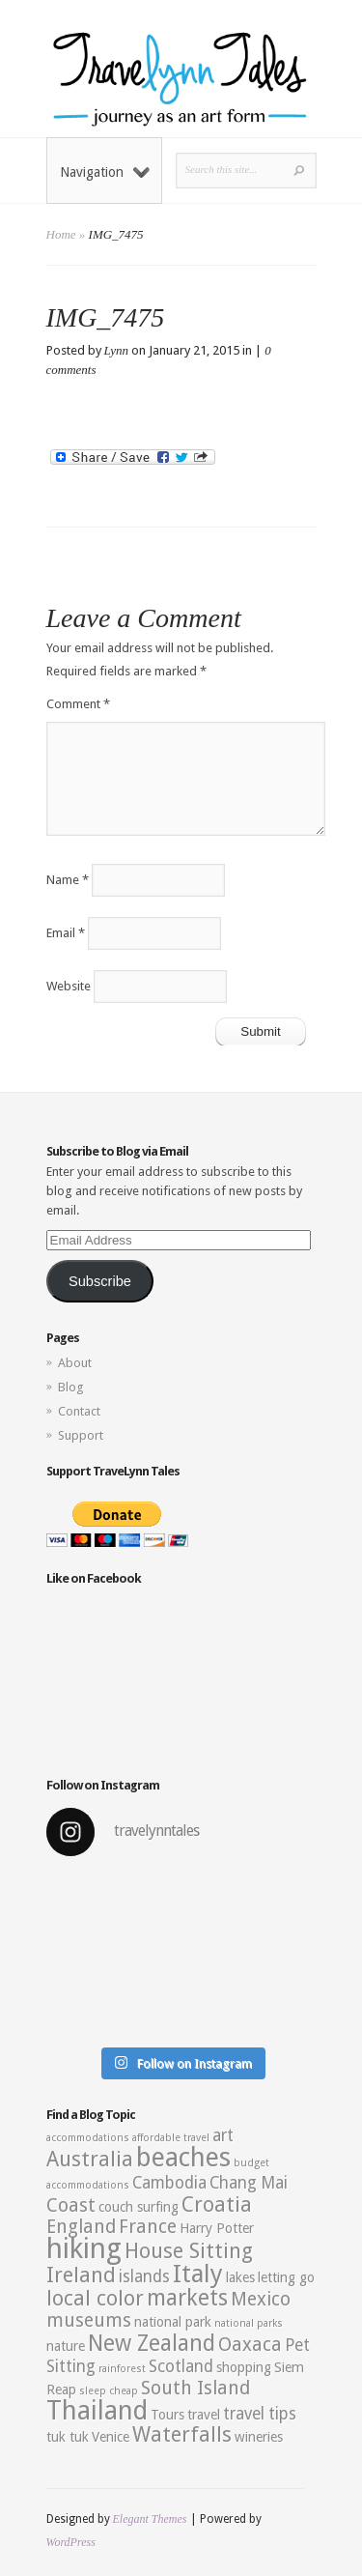 This screenshot has width=362, height=2576. What do you see at coordinates (217, 2228) in the screenshot?
I see `Harry Potter [Harry Potter (3 items)]` at bounding box center [217, 2228].